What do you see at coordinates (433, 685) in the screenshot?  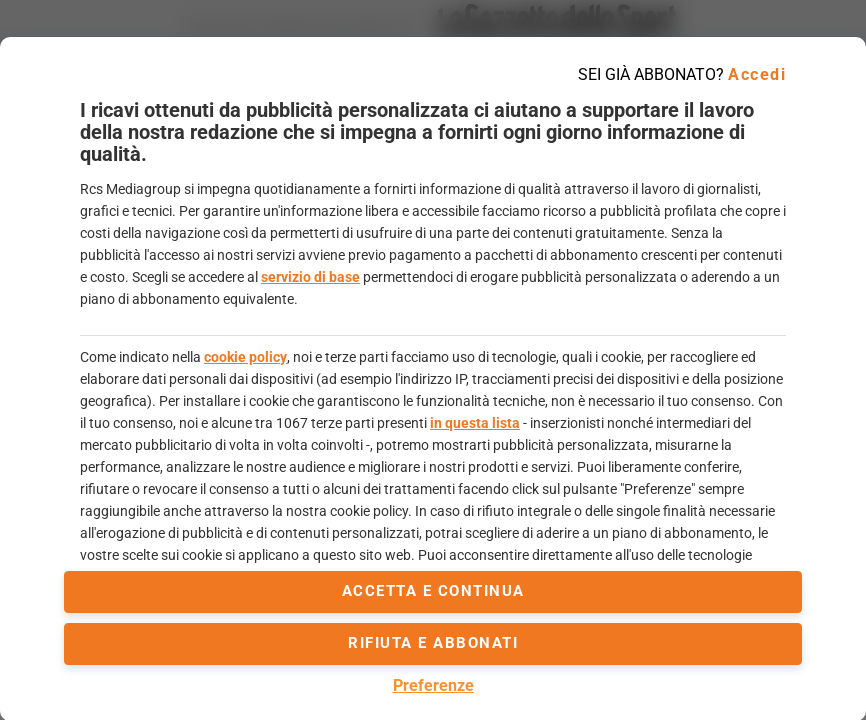 I see `Preferenze` at bounding box center [433, 685].